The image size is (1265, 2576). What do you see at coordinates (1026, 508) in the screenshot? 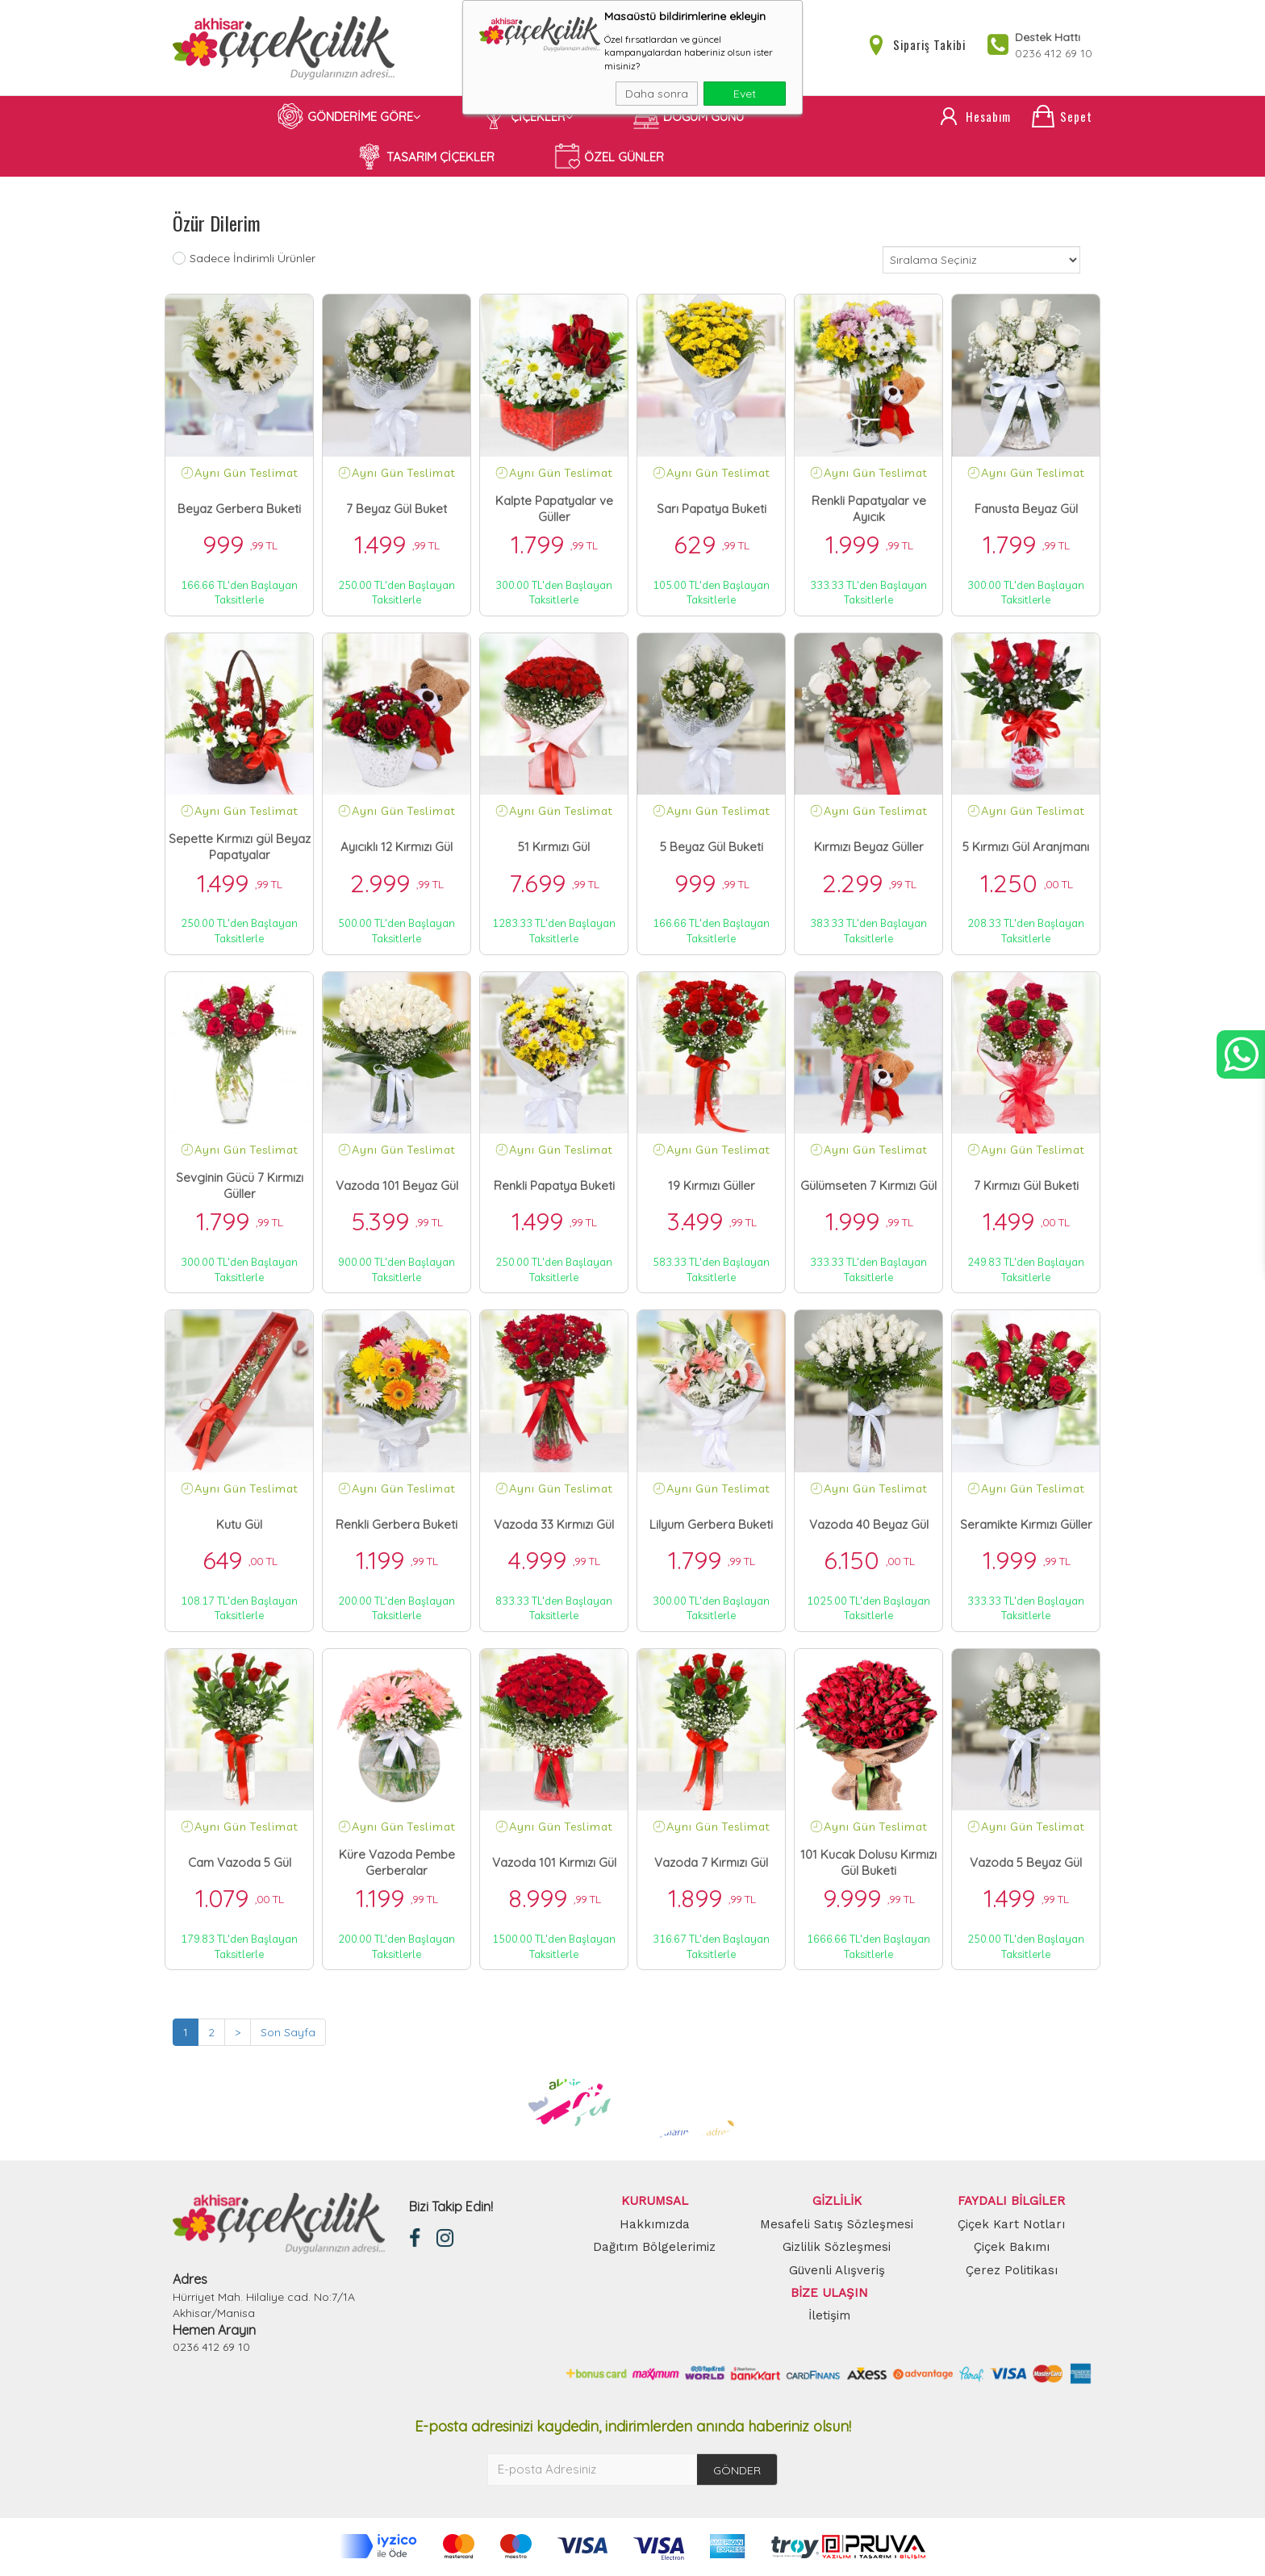
I see `Fanusta Beyaz Gül` at bounding box center [1026, 508].